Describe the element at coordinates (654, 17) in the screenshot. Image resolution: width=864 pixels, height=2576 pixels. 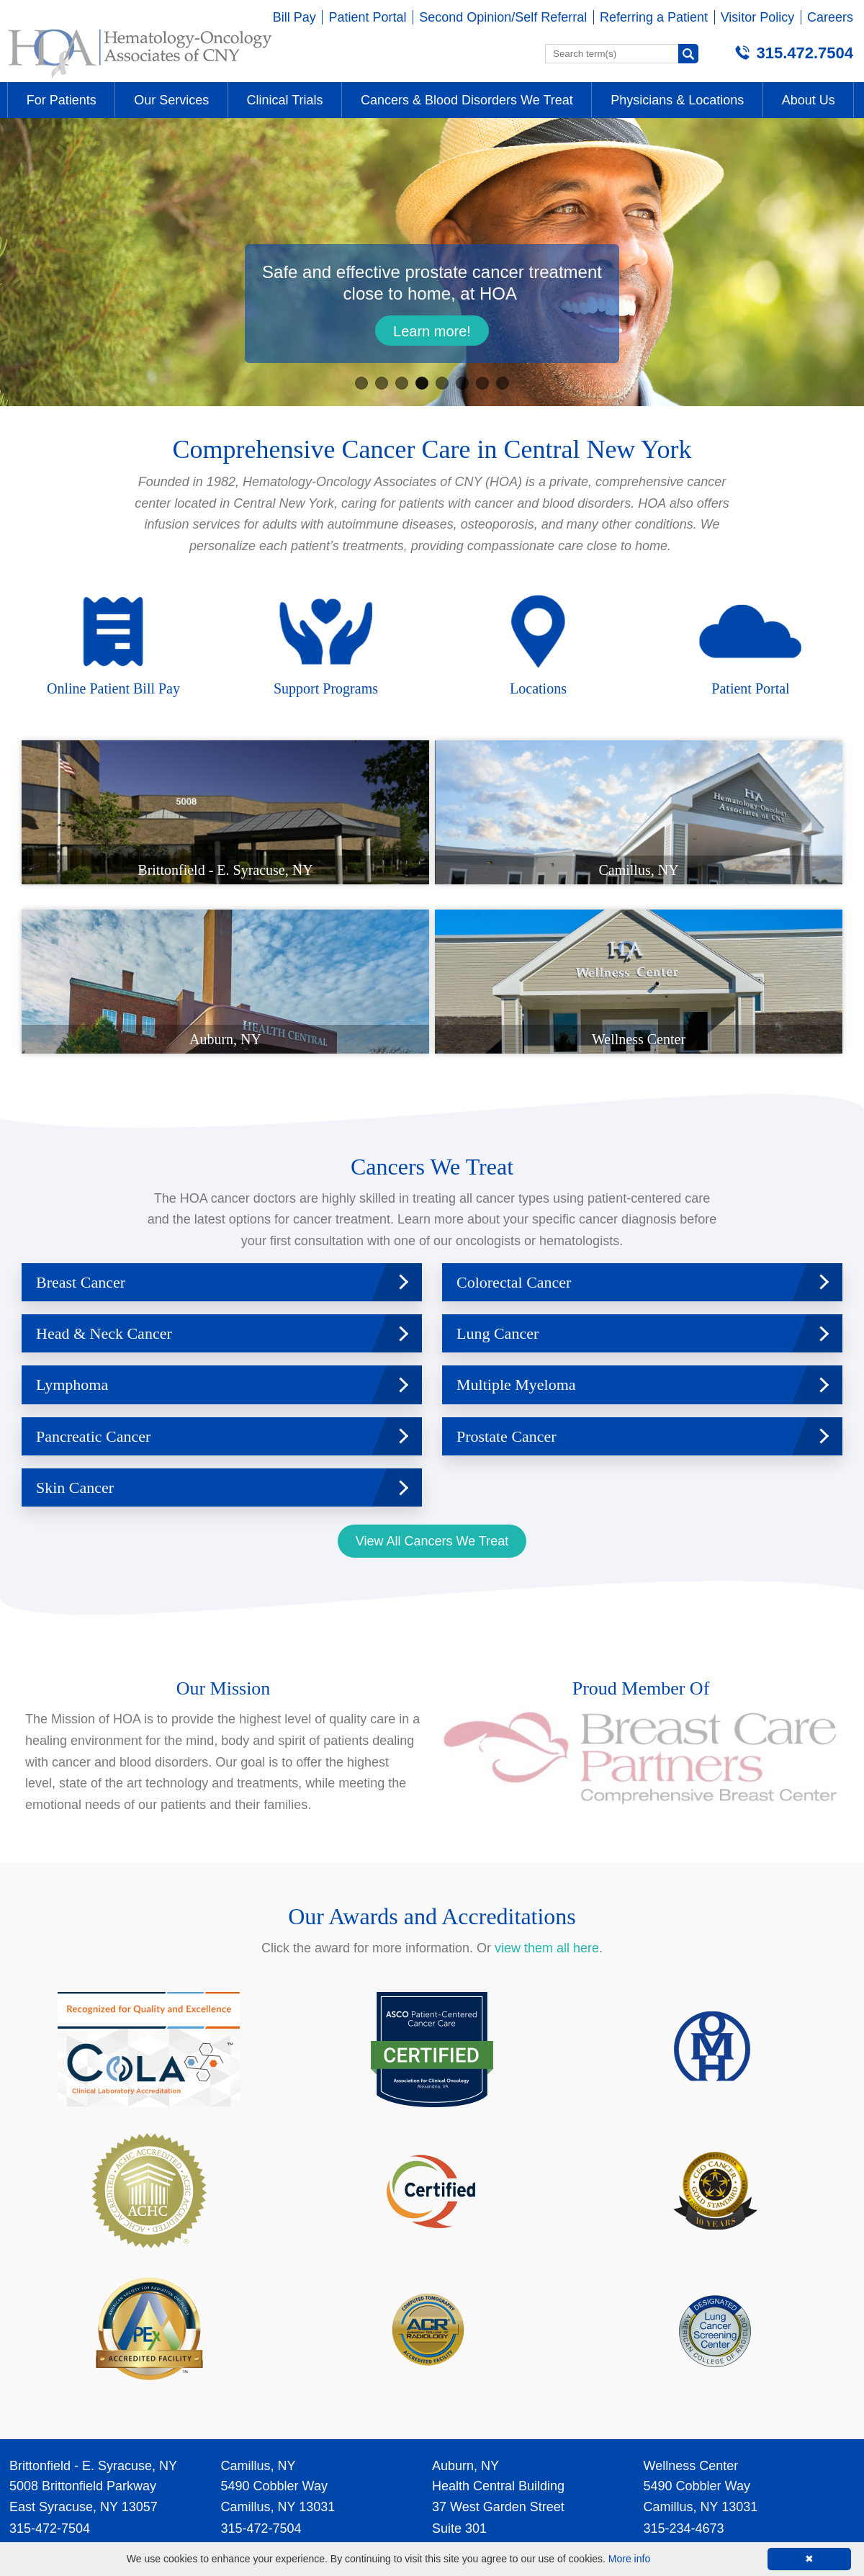
I see `Referring a Patient` at that location.